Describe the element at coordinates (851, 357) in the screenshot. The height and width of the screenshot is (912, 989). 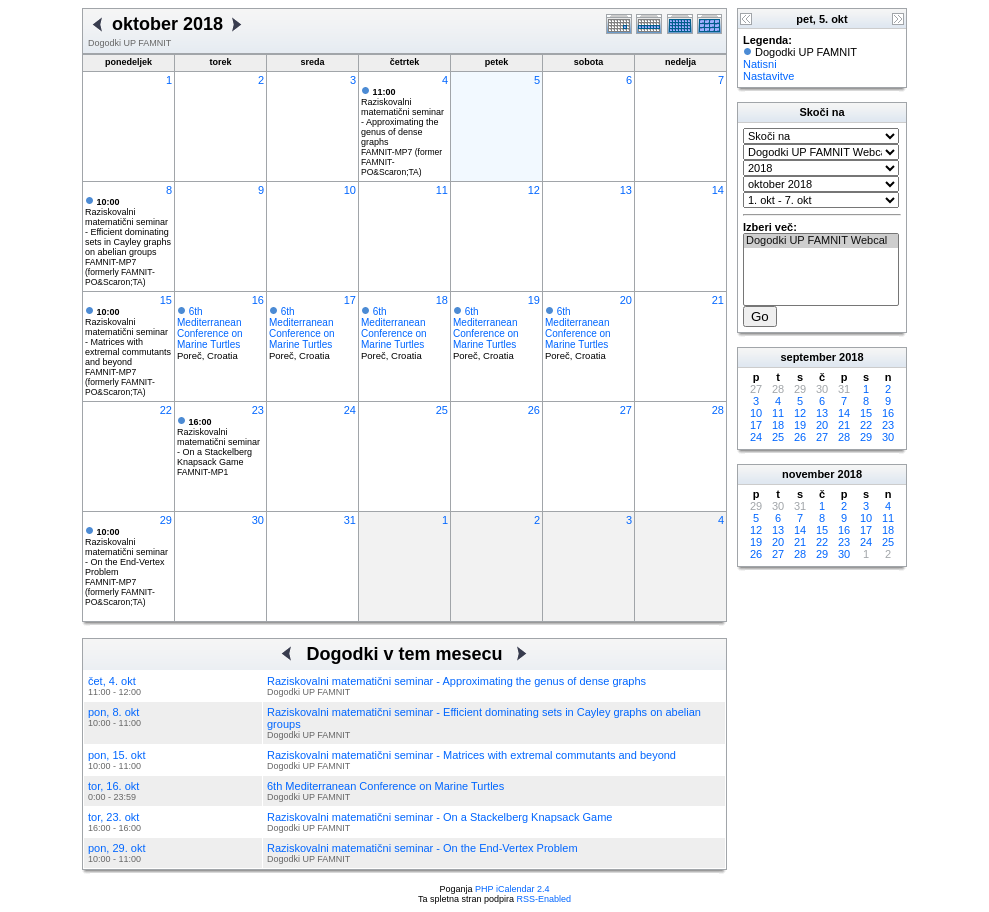
I see `2018` at that location.